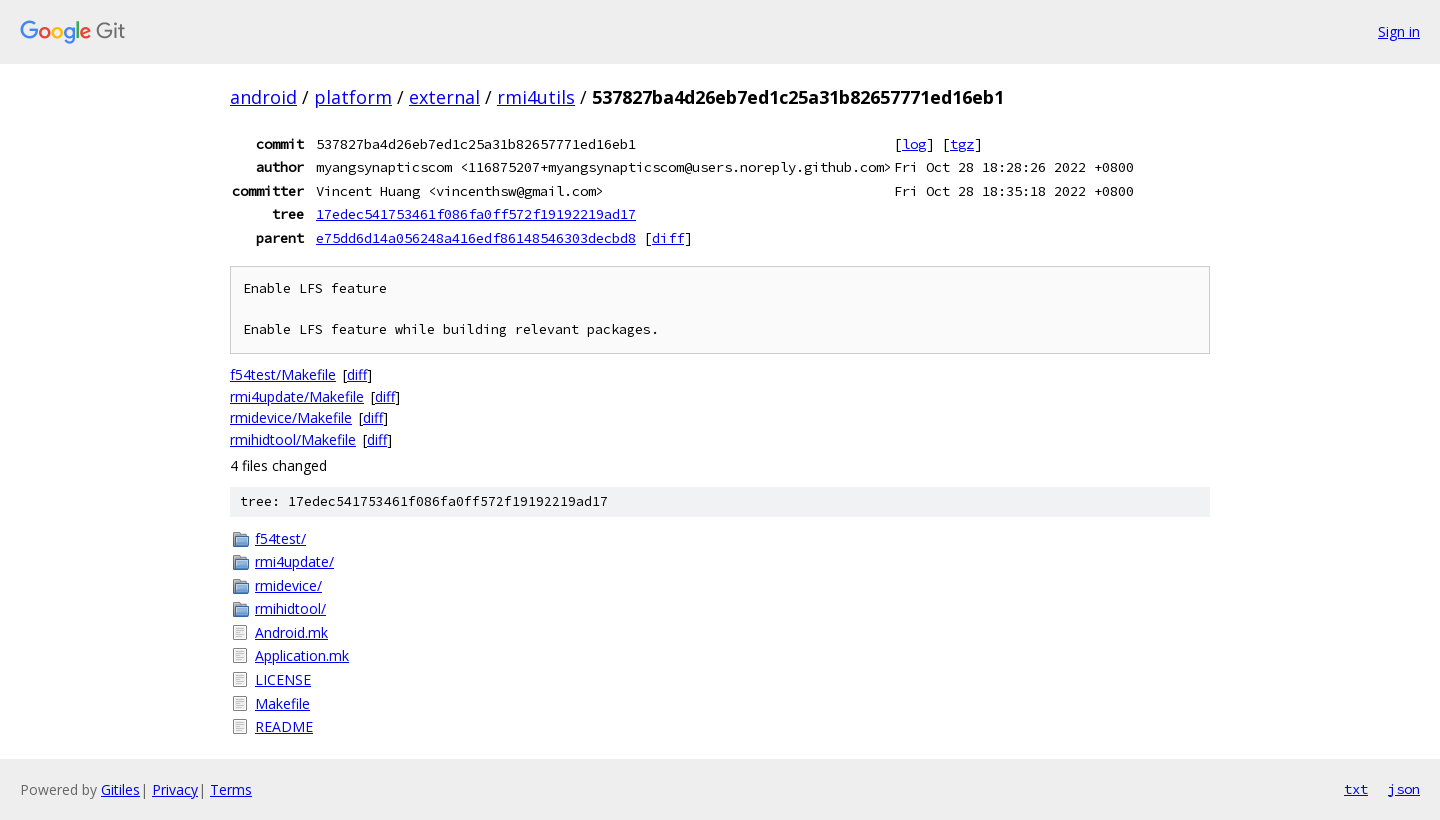 The height and width of the screenshot is (820, 1440). I want to click on tgz, so click(962, 144).